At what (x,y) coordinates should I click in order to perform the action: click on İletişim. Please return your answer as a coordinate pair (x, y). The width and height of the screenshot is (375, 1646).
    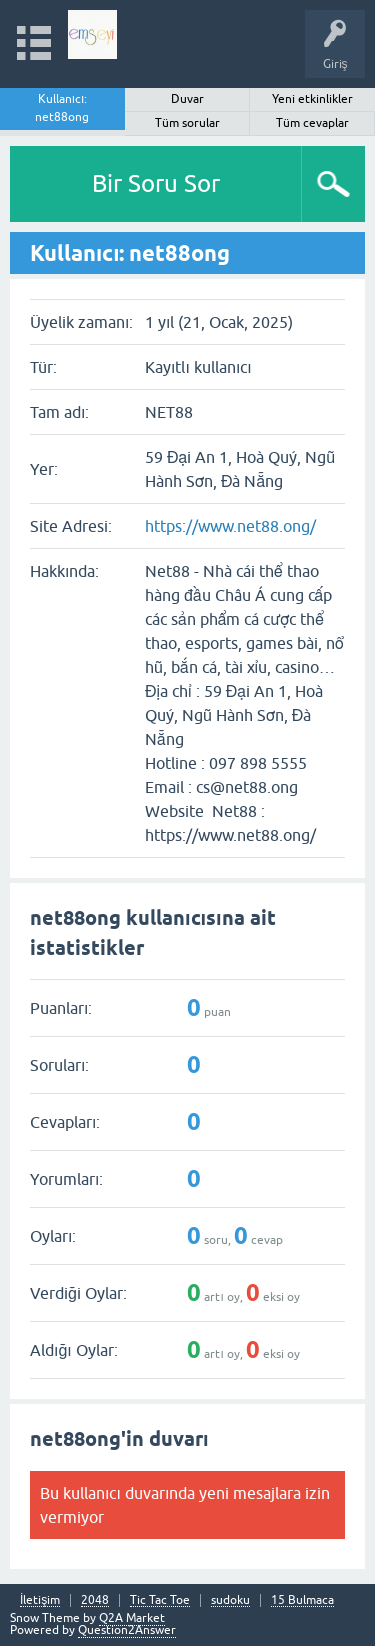
    Looking at the image, I should click on (40, 1600).